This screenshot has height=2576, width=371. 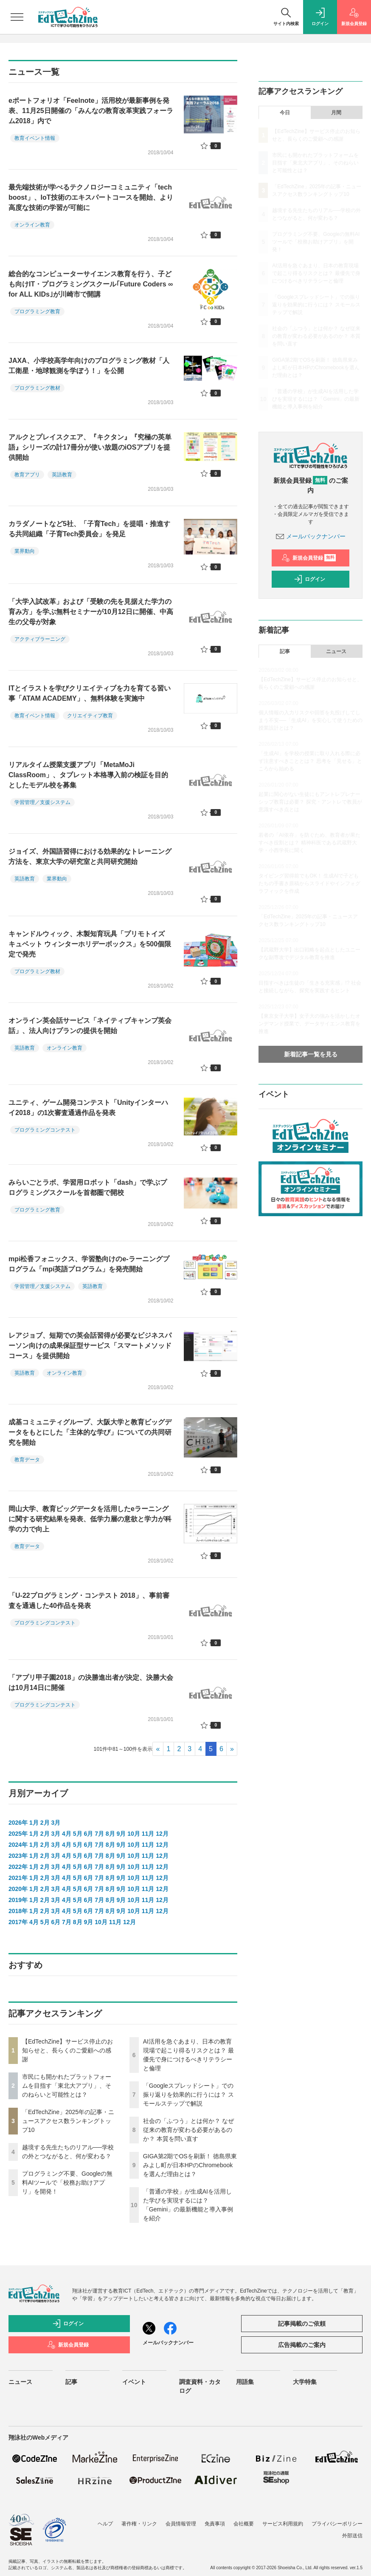 I want to click on 2022年, so click(x=18, y=1866).